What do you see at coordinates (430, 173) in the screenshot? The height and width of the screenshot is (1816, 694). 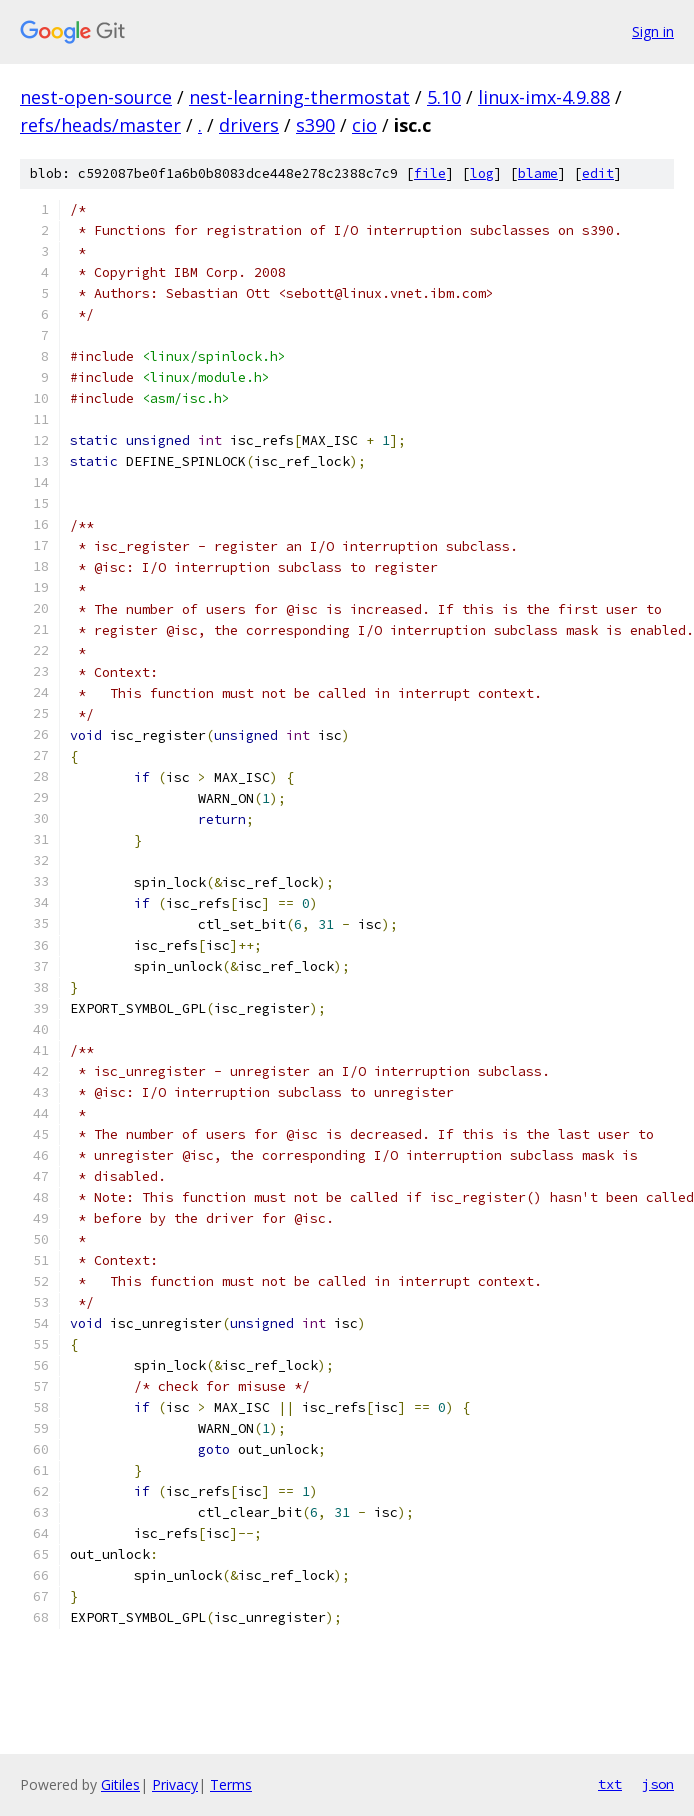 I see `file` at bounding box center [430, 173].